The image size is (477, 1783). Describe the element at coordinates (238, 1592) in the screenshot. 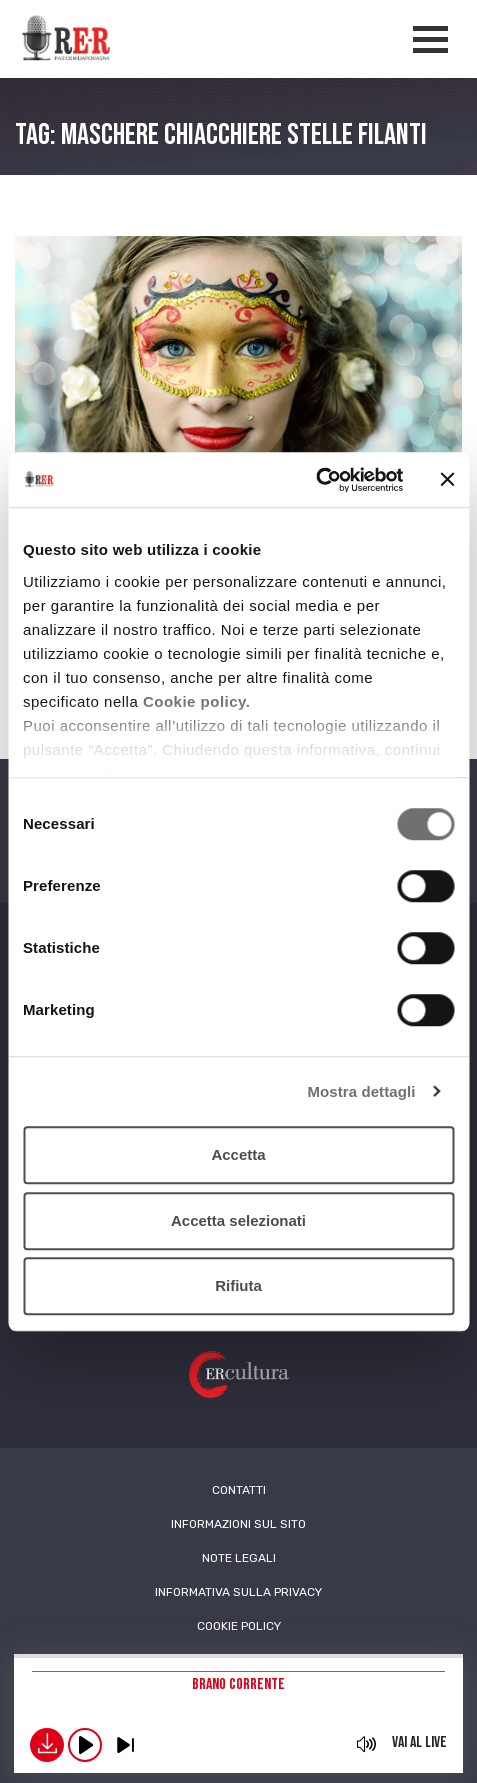

I see `Informativa sulla Privacy` at that location.